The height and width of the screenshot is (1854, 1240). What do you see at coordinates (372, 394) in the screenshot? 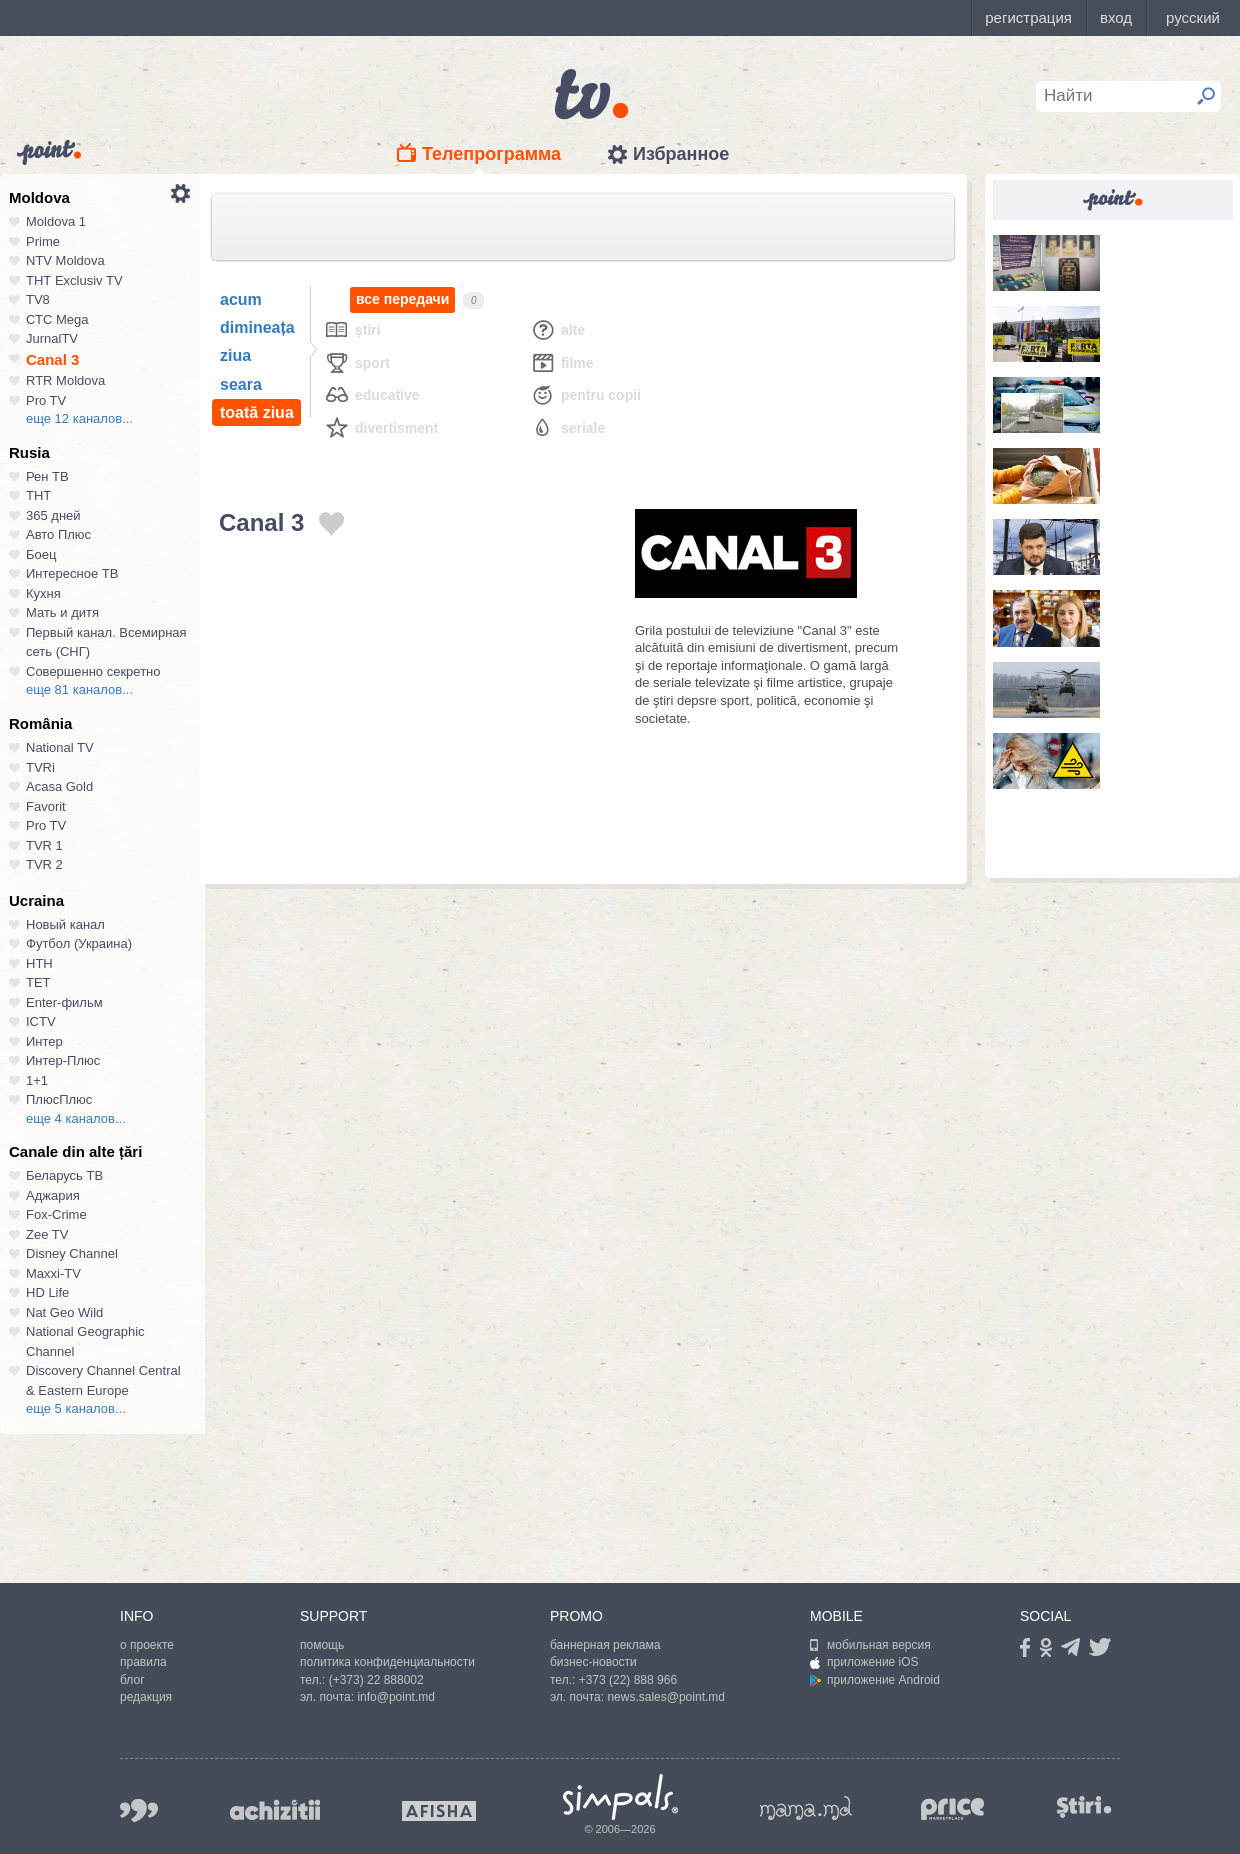
I see `Educative` at bounding box center [372, 394].